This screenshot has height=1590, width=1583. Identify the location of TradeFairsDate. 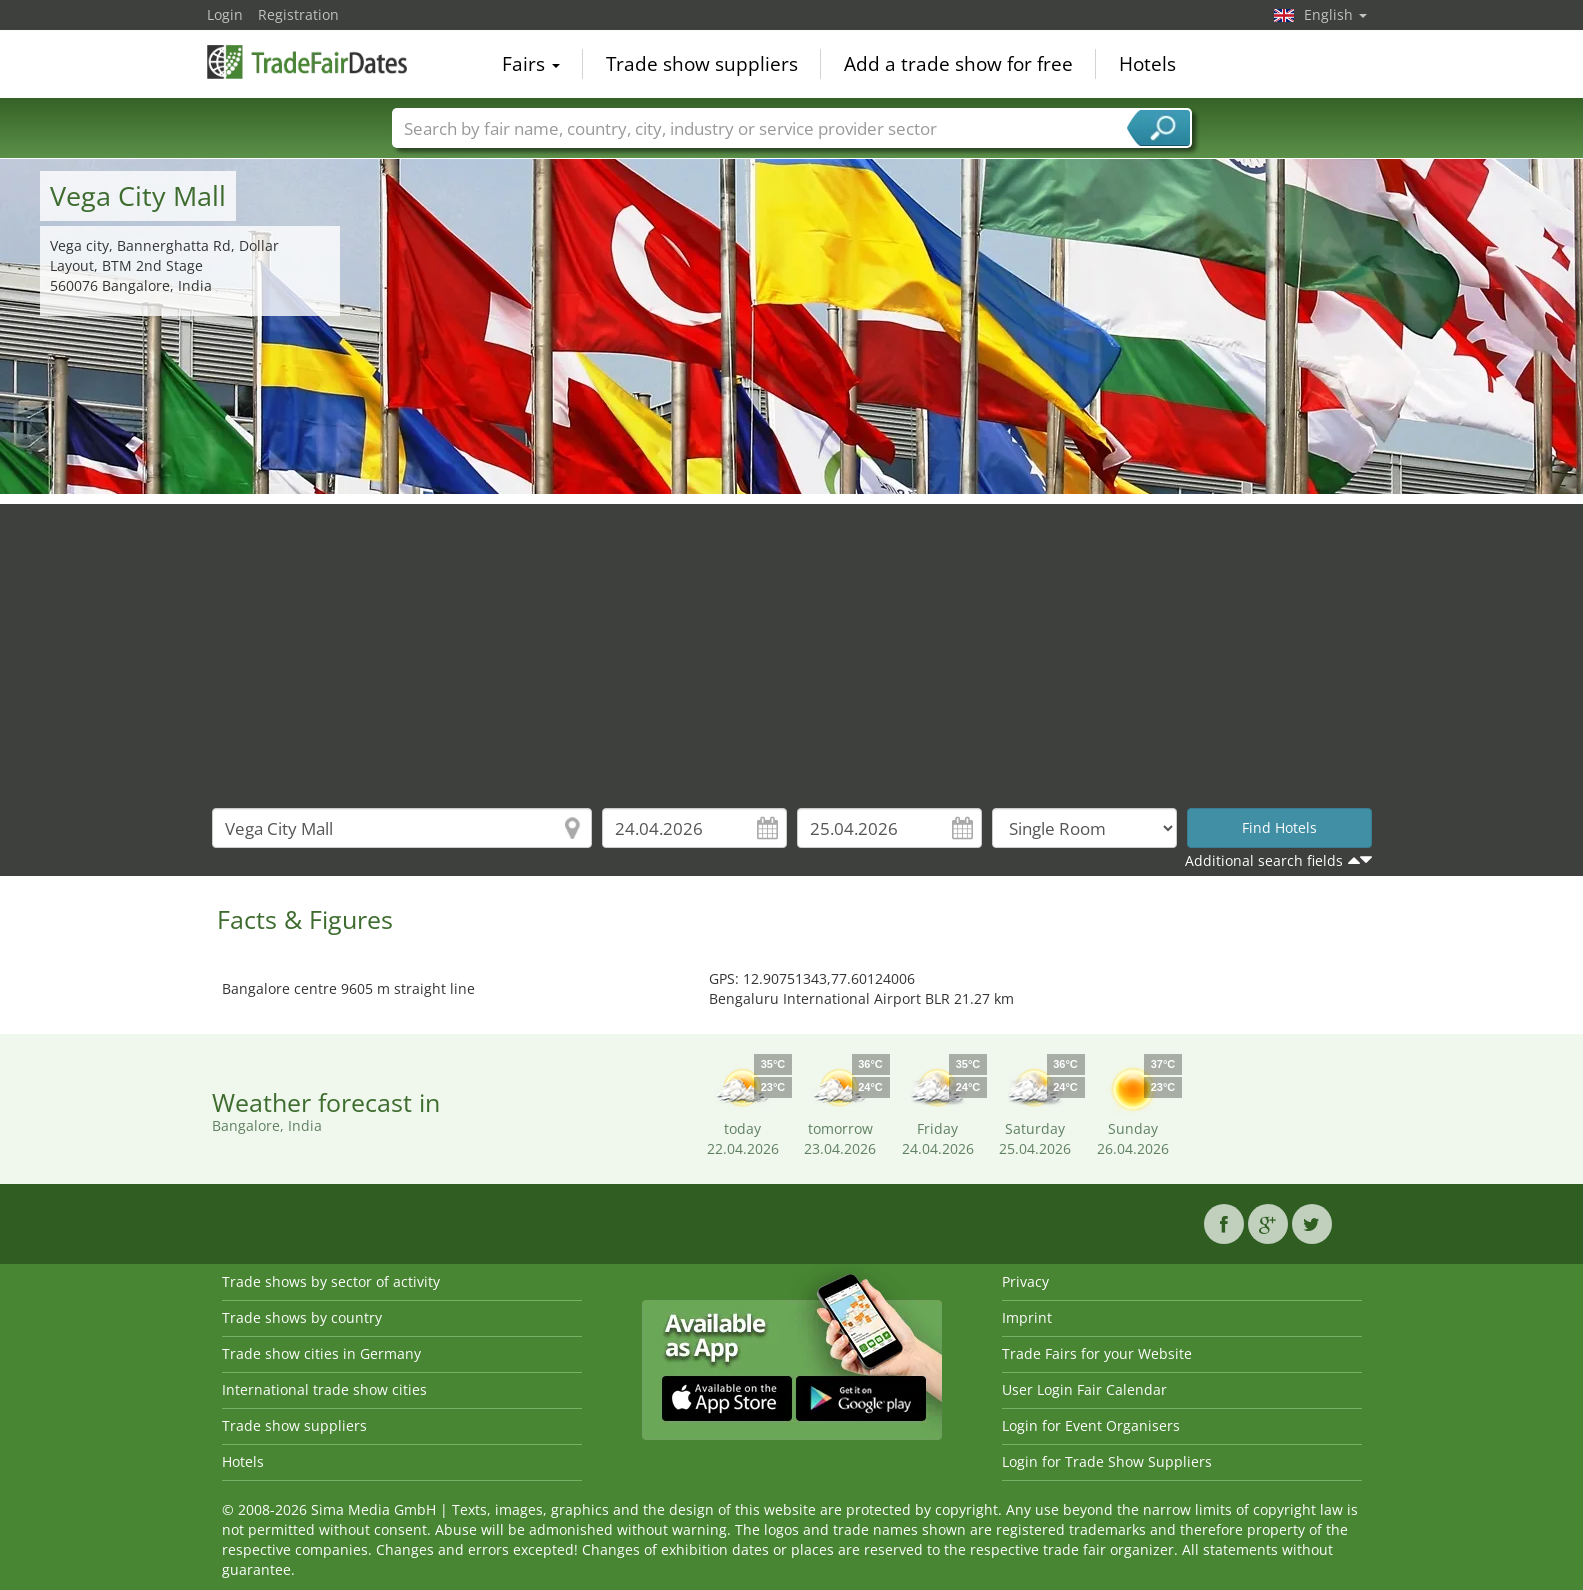
(307, 62).